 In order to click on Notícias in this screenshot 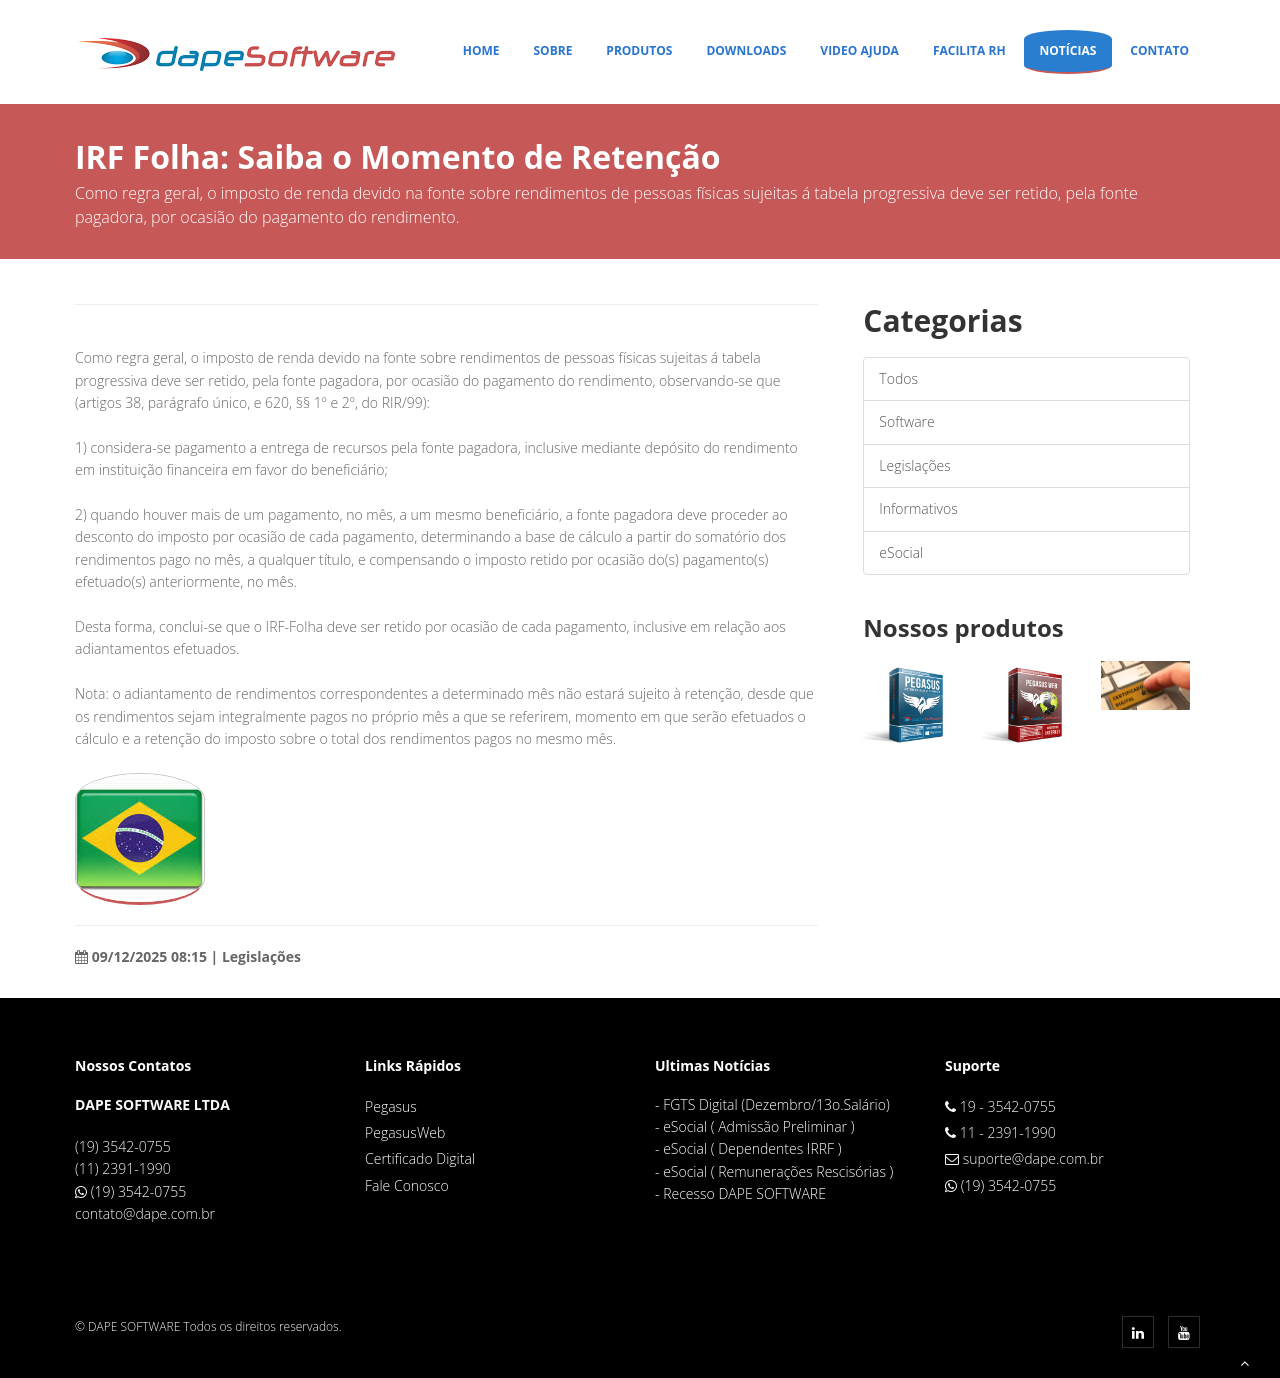, I will do `click(1068, 50)`.